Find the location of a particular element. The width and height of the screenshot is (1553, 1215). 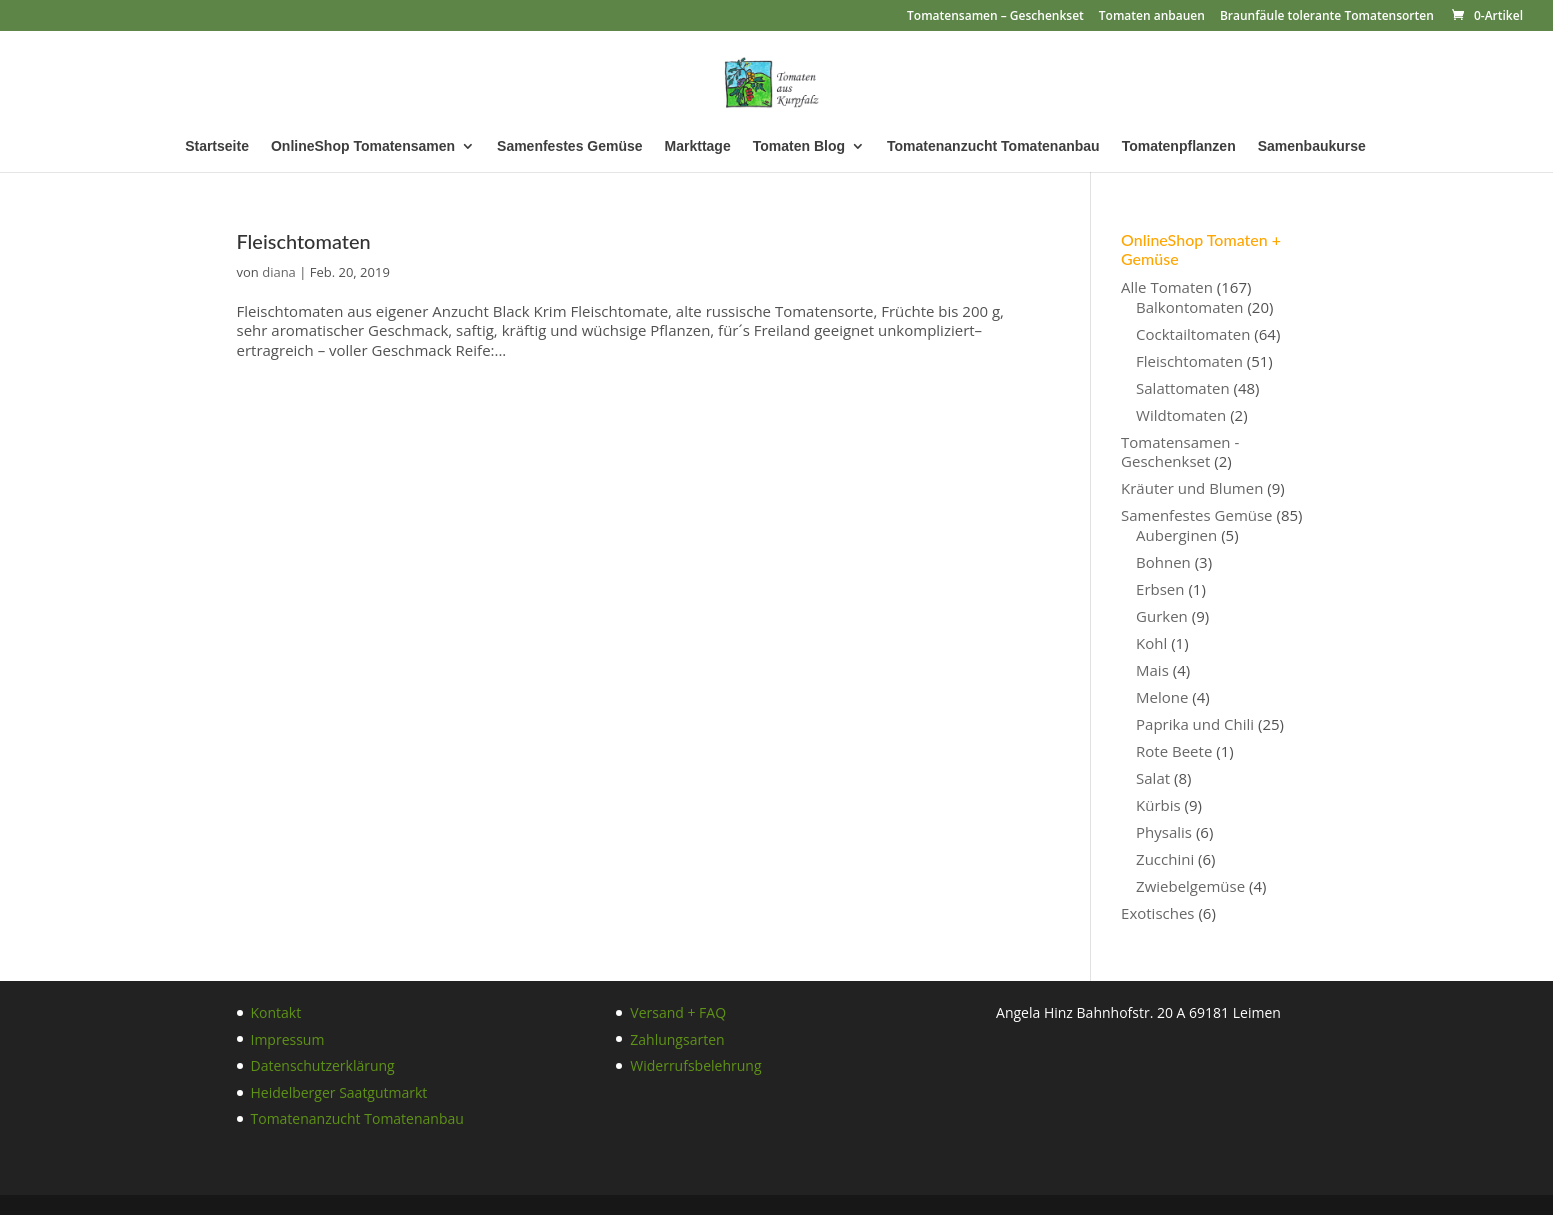

Salat is located at coordinates (1153, 778).